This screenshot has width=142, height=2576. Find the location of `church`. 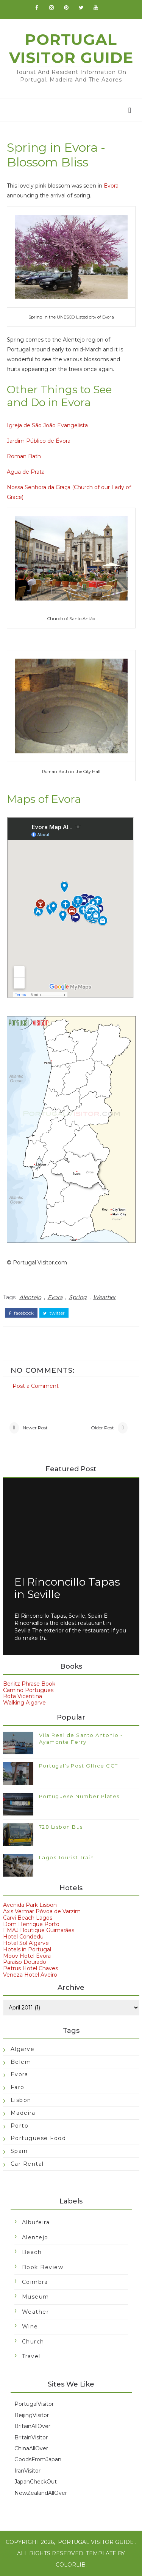

church is located at coordinates (33, 2341).